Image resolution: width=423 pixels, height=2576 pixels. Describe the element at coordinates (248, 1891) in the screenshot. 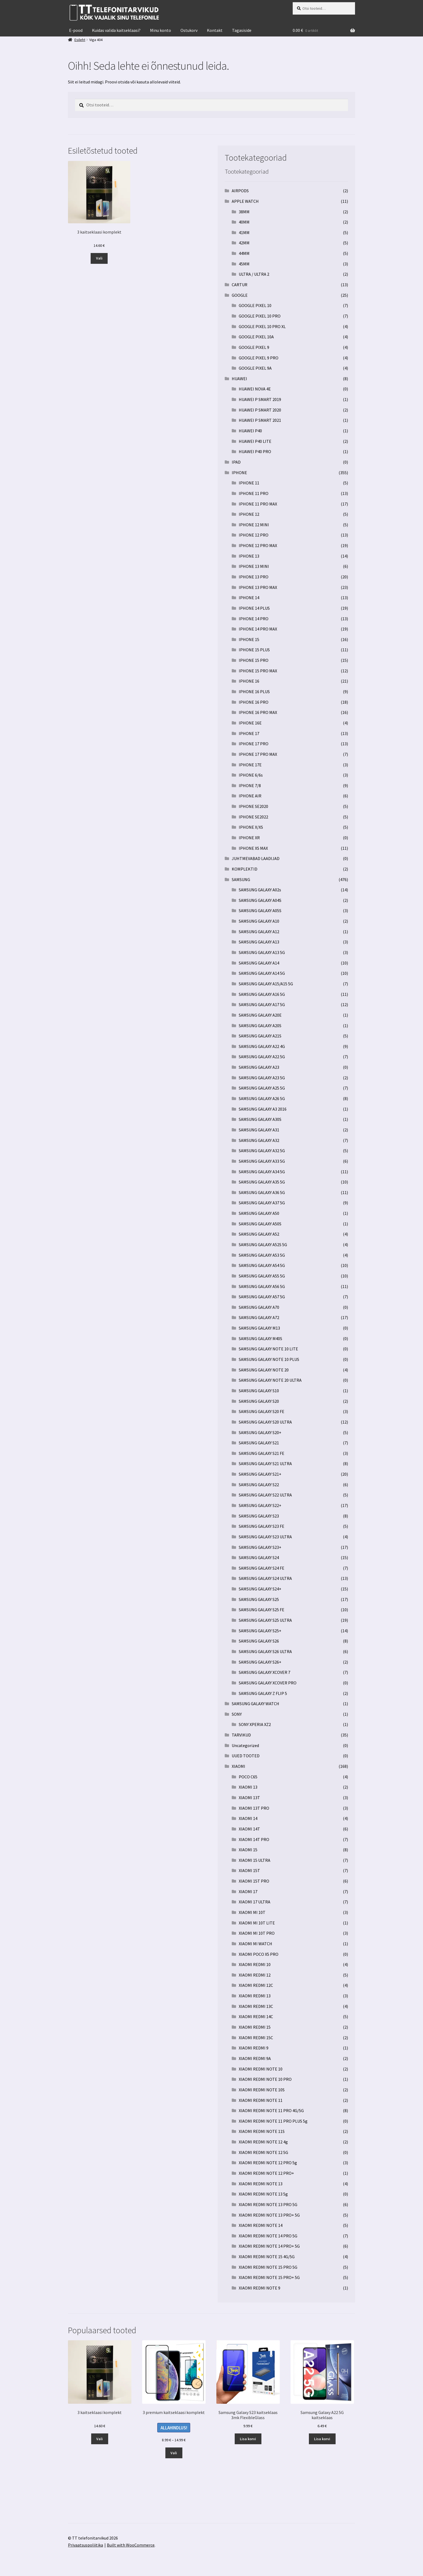

I see `XIAOMI 17` at that location.